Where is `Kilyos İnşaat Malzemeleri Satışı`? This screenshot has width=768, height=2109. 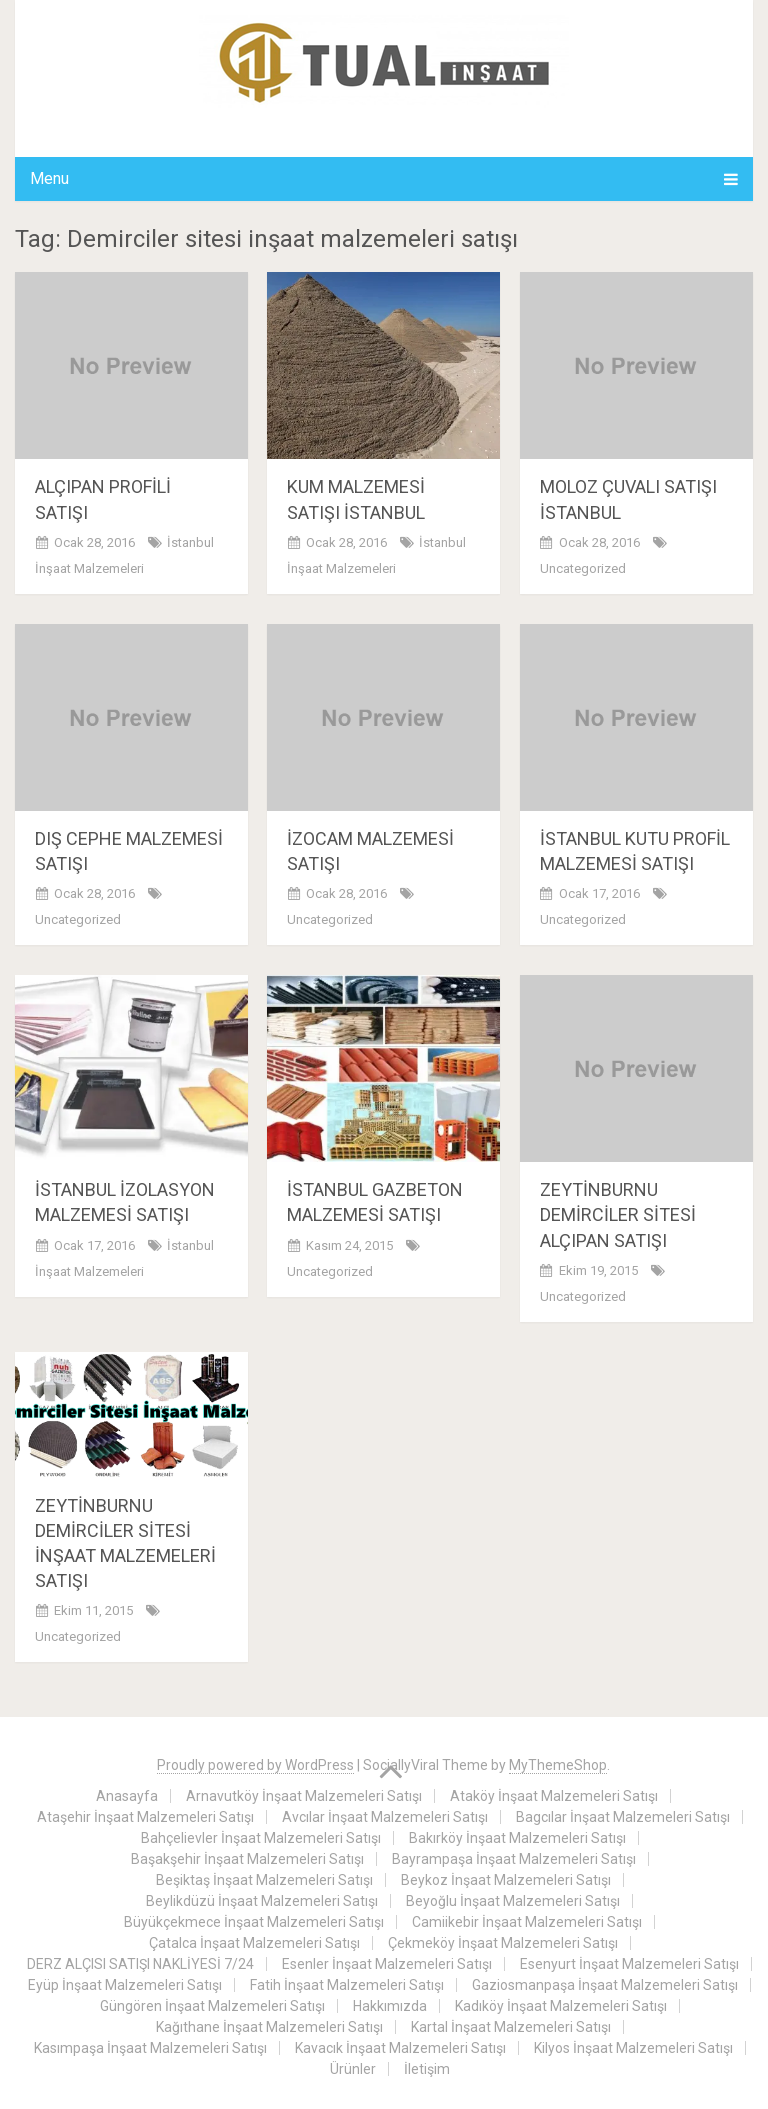 Kilyos İnşaat Malzemeleri Satışı is located at coordinates (633, 2048).